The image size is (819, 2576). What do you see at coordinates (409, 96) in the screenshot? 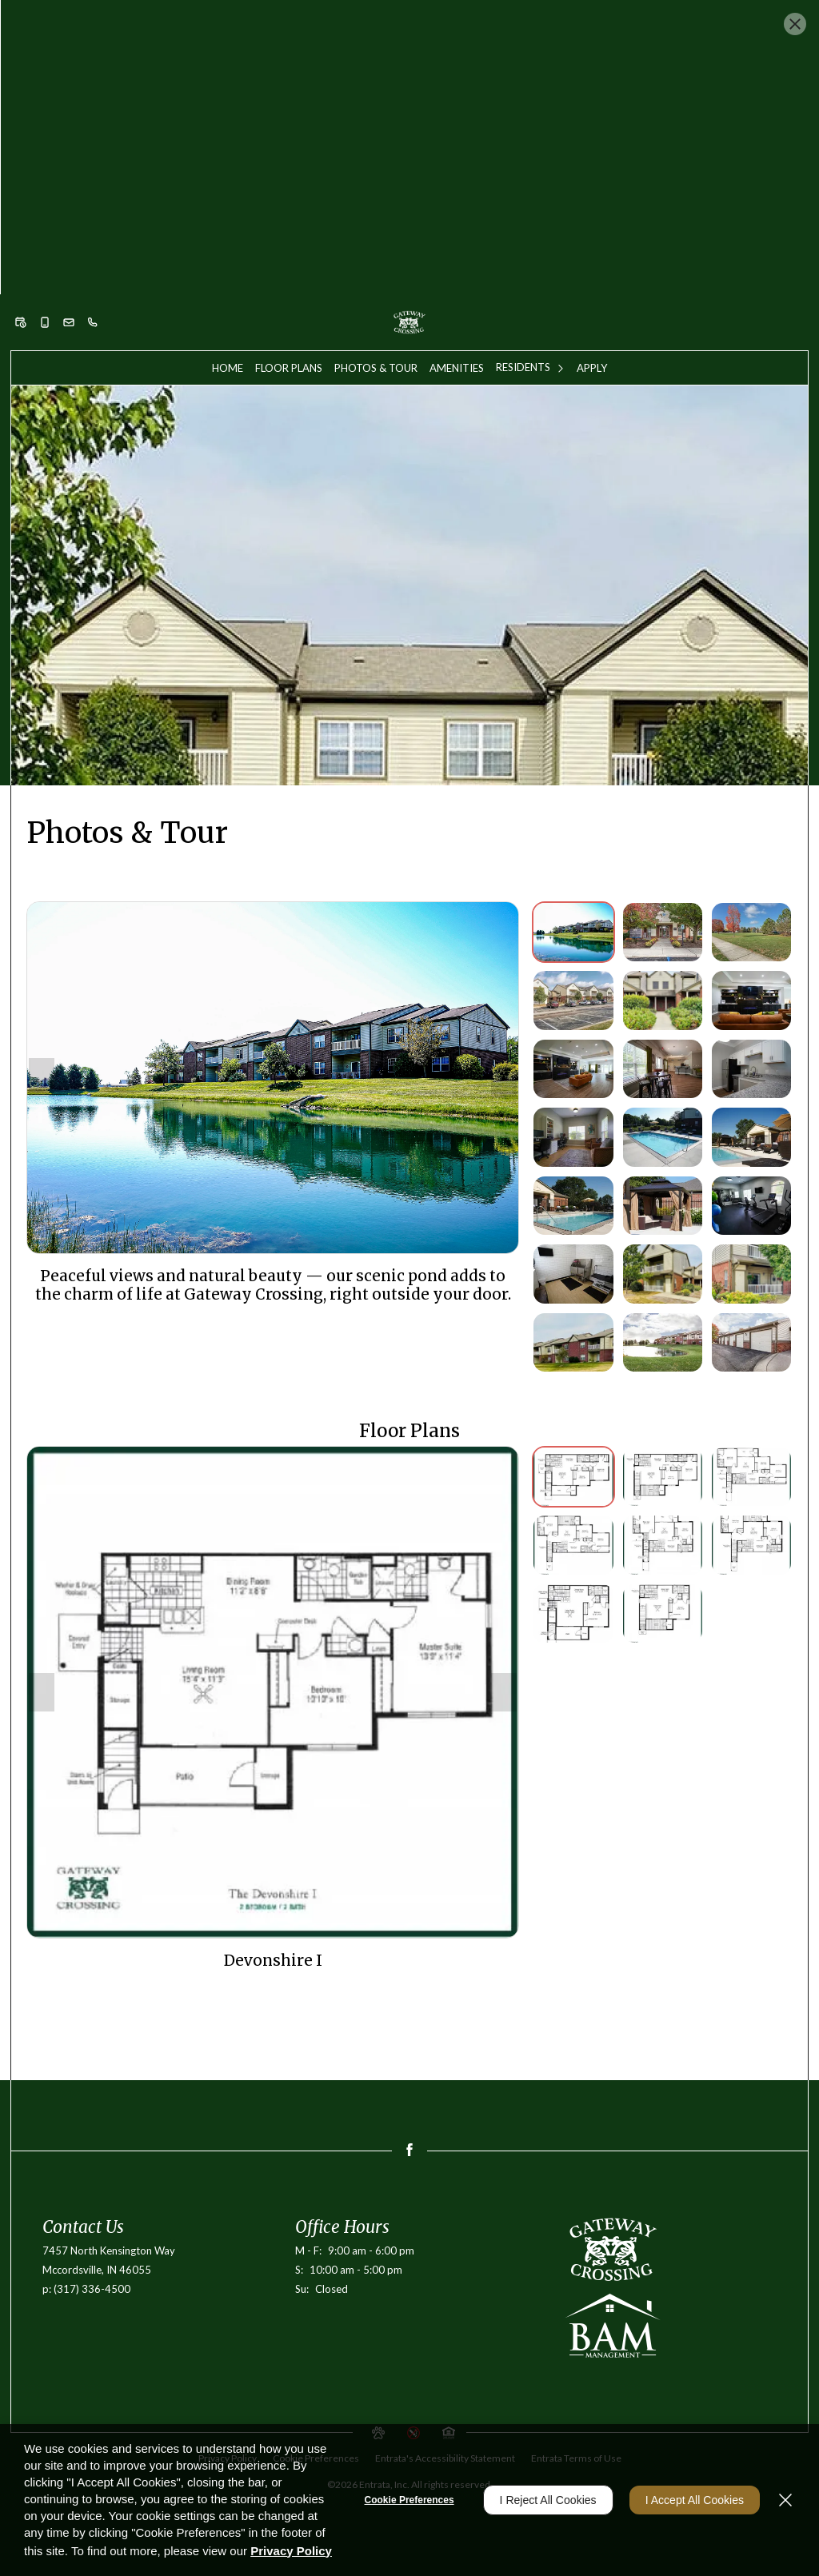
I see `Apply Now [button]` at bounding box center [409, 96].